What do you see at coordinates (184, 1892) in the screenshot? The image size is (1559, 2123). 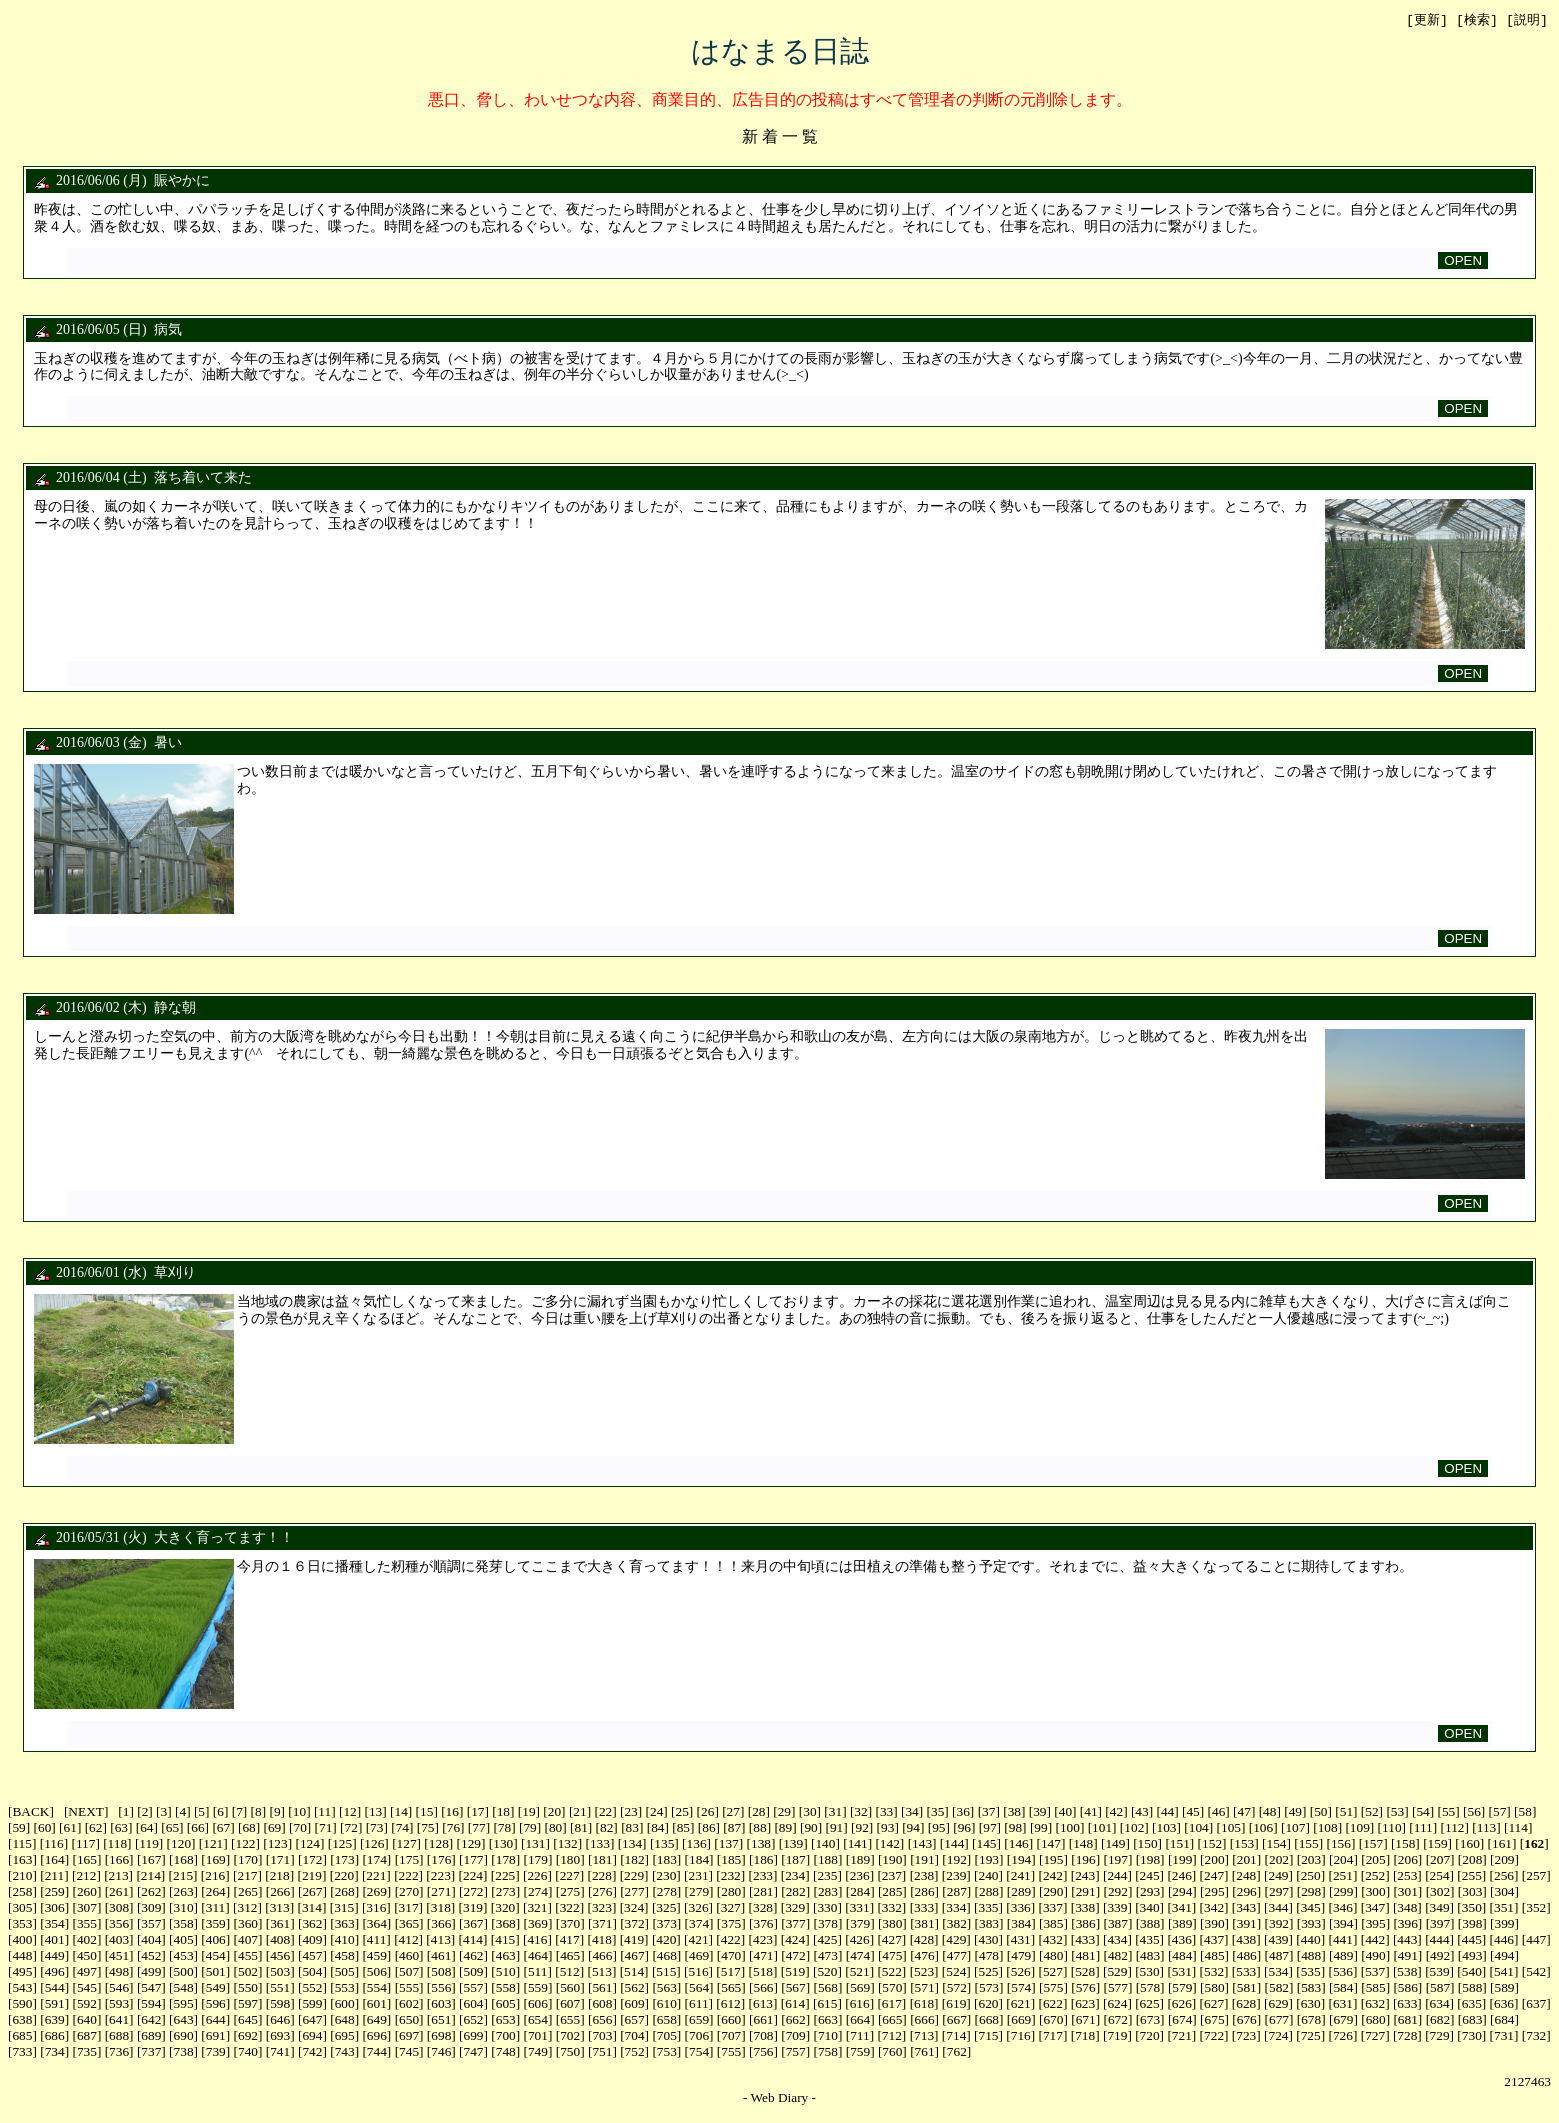 I see `263` at bounding box center [184, 1892].